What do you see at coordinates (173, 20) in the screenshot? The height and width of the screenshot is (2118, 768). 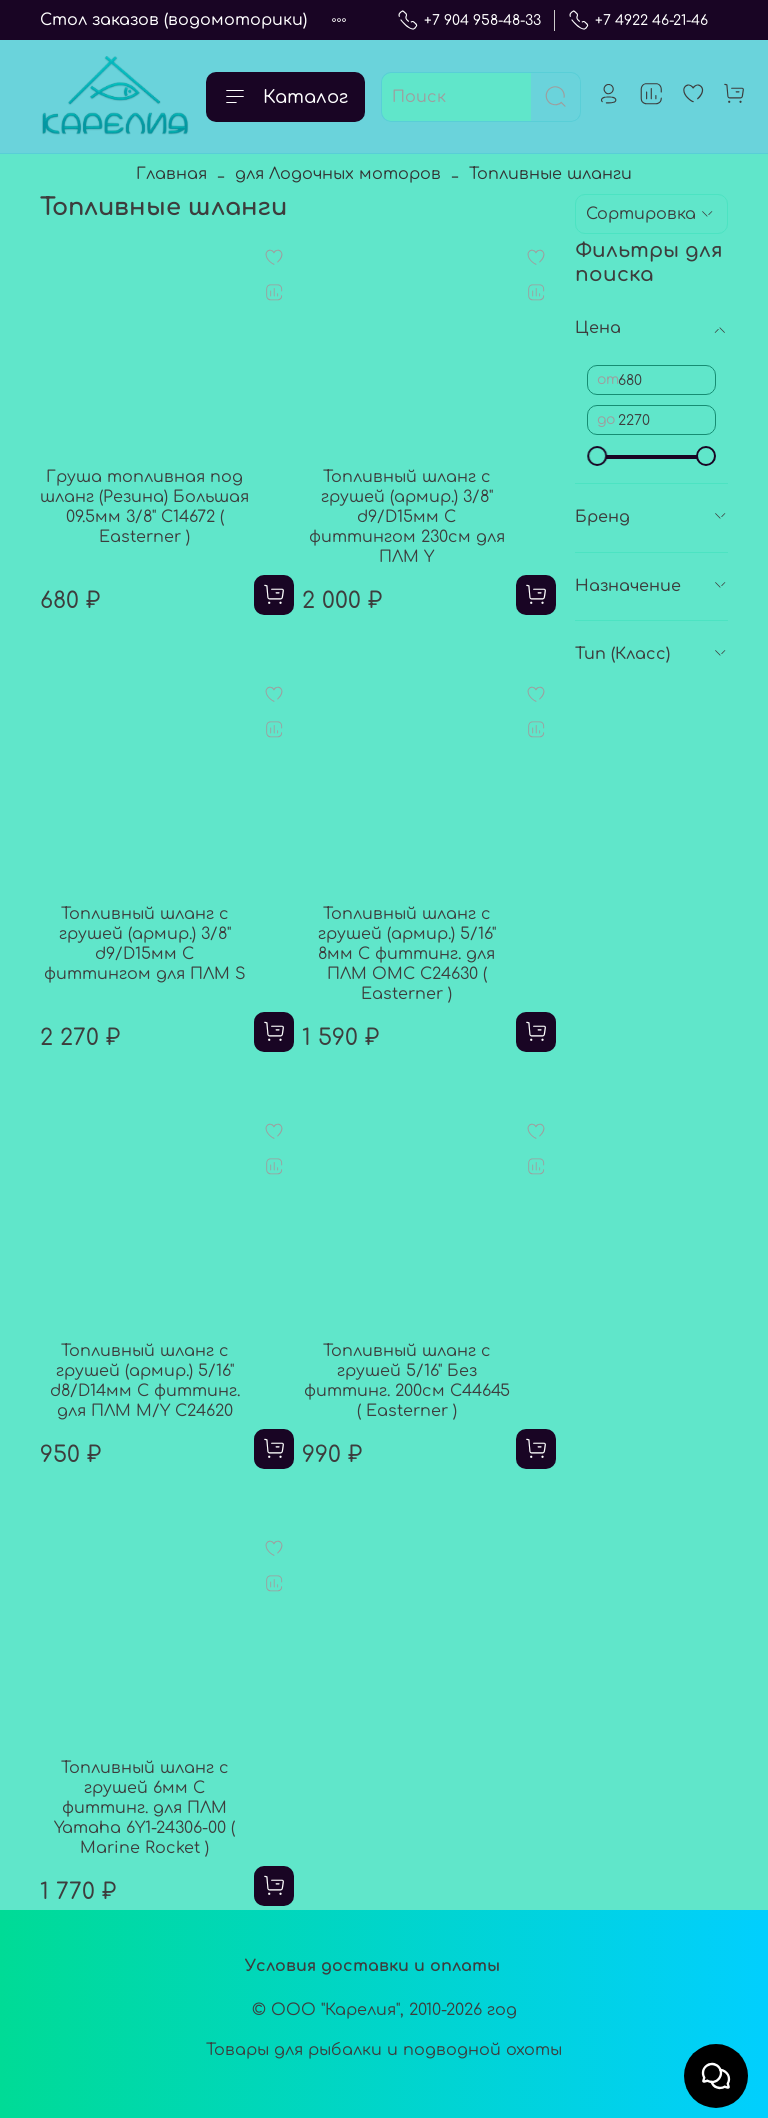 I see `Стол заказов (водомоторики)` at bounding box center [173, 20].